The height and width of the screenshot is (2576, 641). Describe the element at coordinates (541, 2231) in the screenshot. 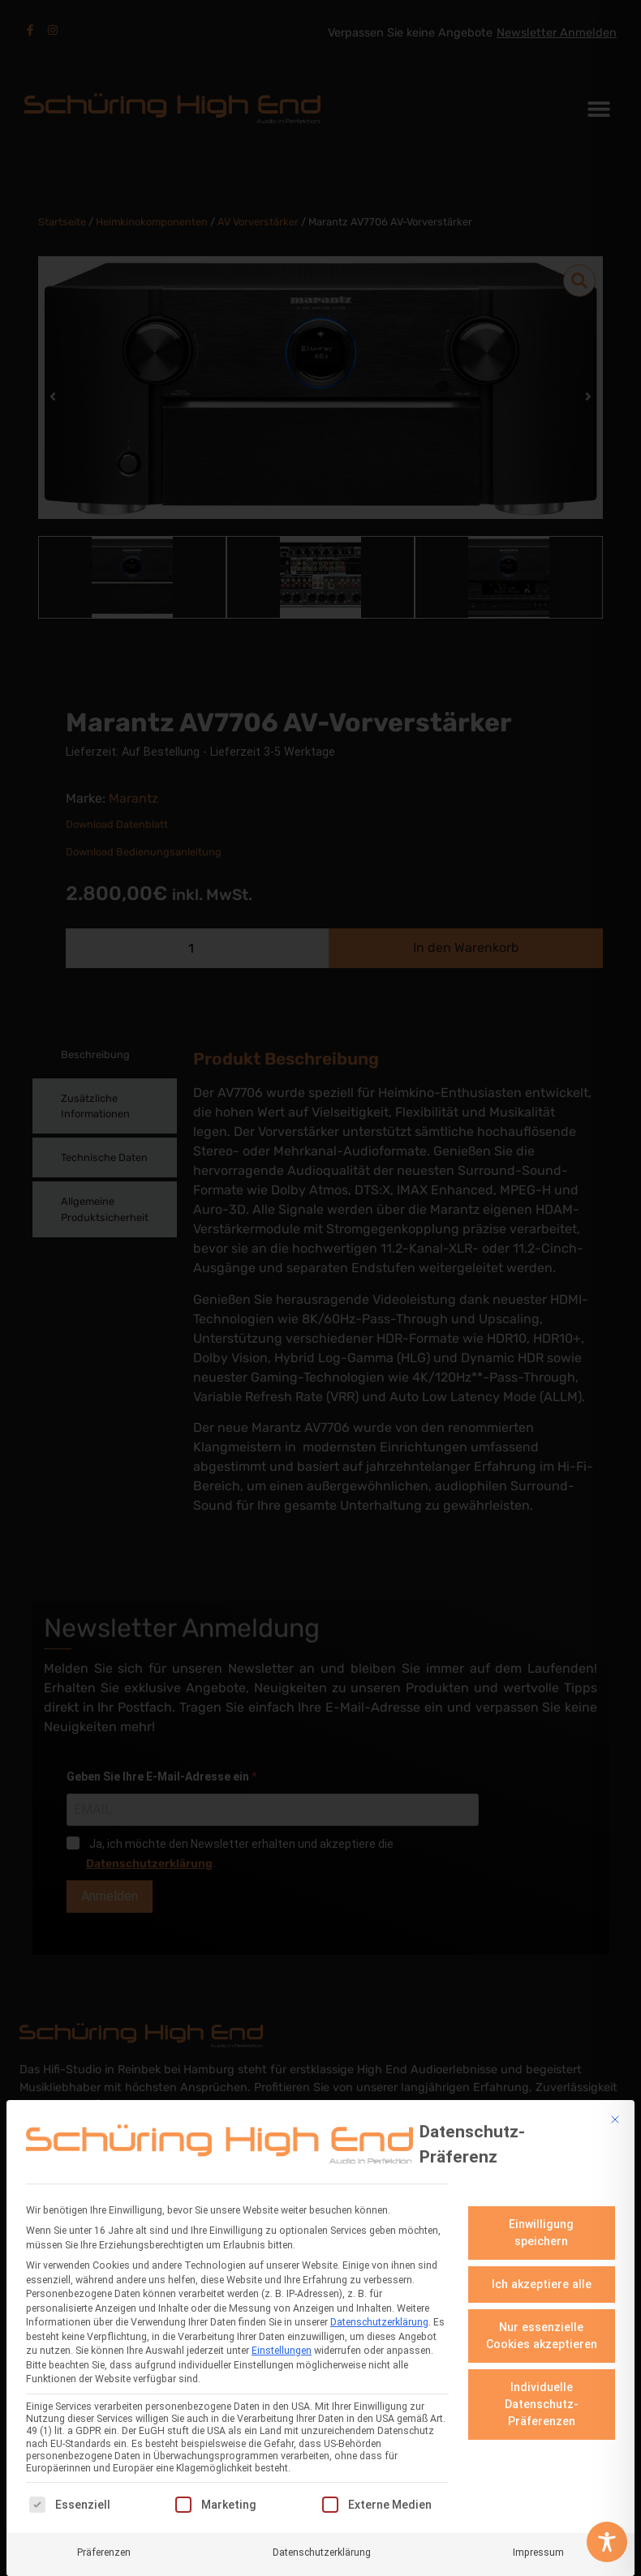

I see `Einwilligung speichern [button]` at that location.